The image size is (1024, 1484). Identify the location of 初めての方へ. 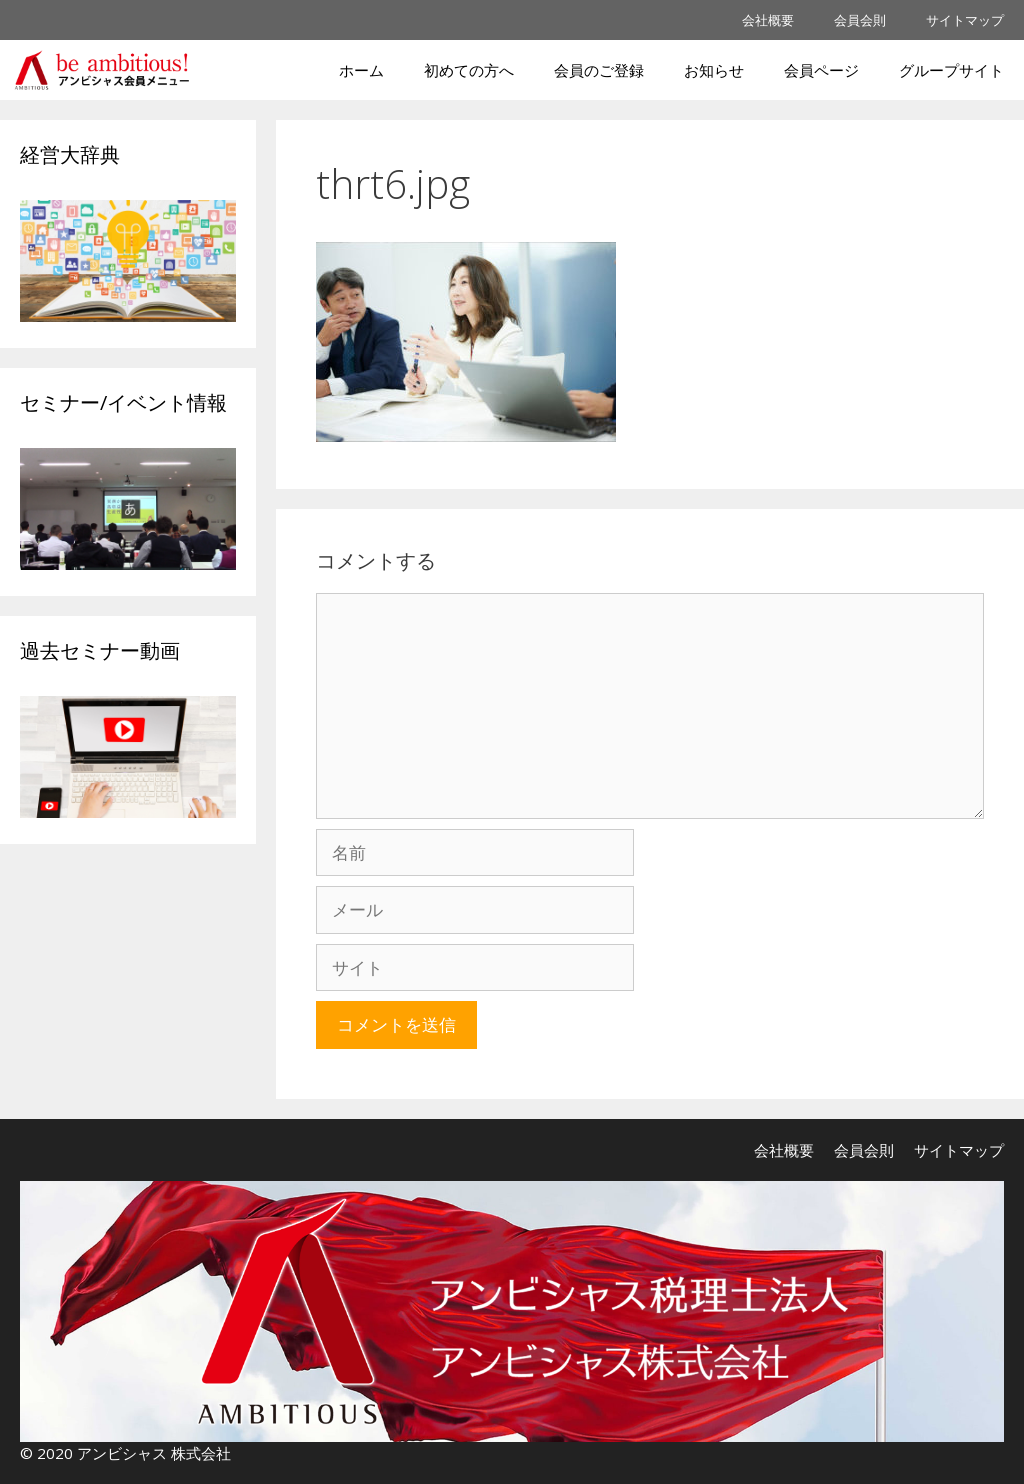
(469, 70).